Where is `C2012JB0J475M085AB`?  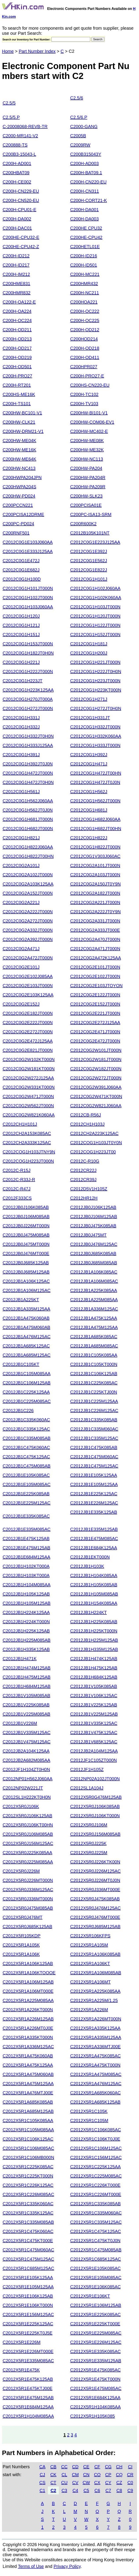
C2012JB0J475M085AB is located at coordinates (26, 1235).